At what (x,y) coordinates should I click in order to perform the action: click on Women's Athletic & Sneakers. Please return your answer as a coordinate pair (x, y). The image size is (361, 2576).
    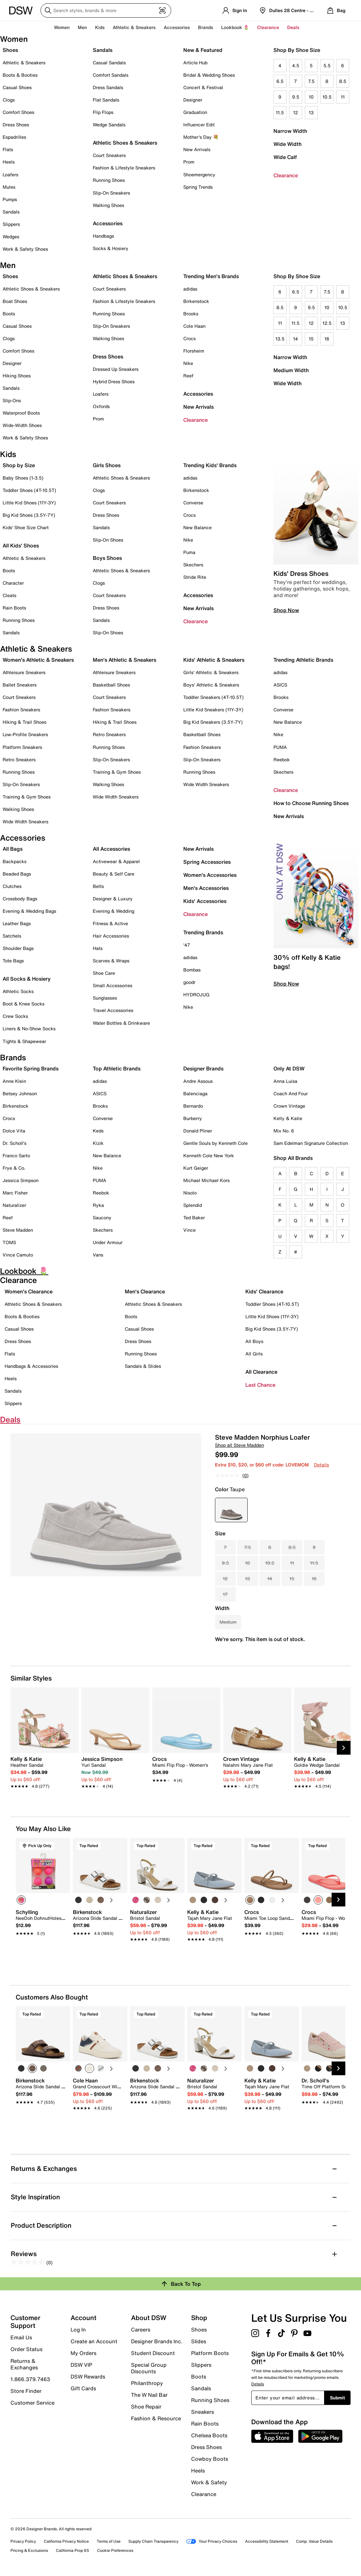
    Looking at the image, I should click on (38, 660).